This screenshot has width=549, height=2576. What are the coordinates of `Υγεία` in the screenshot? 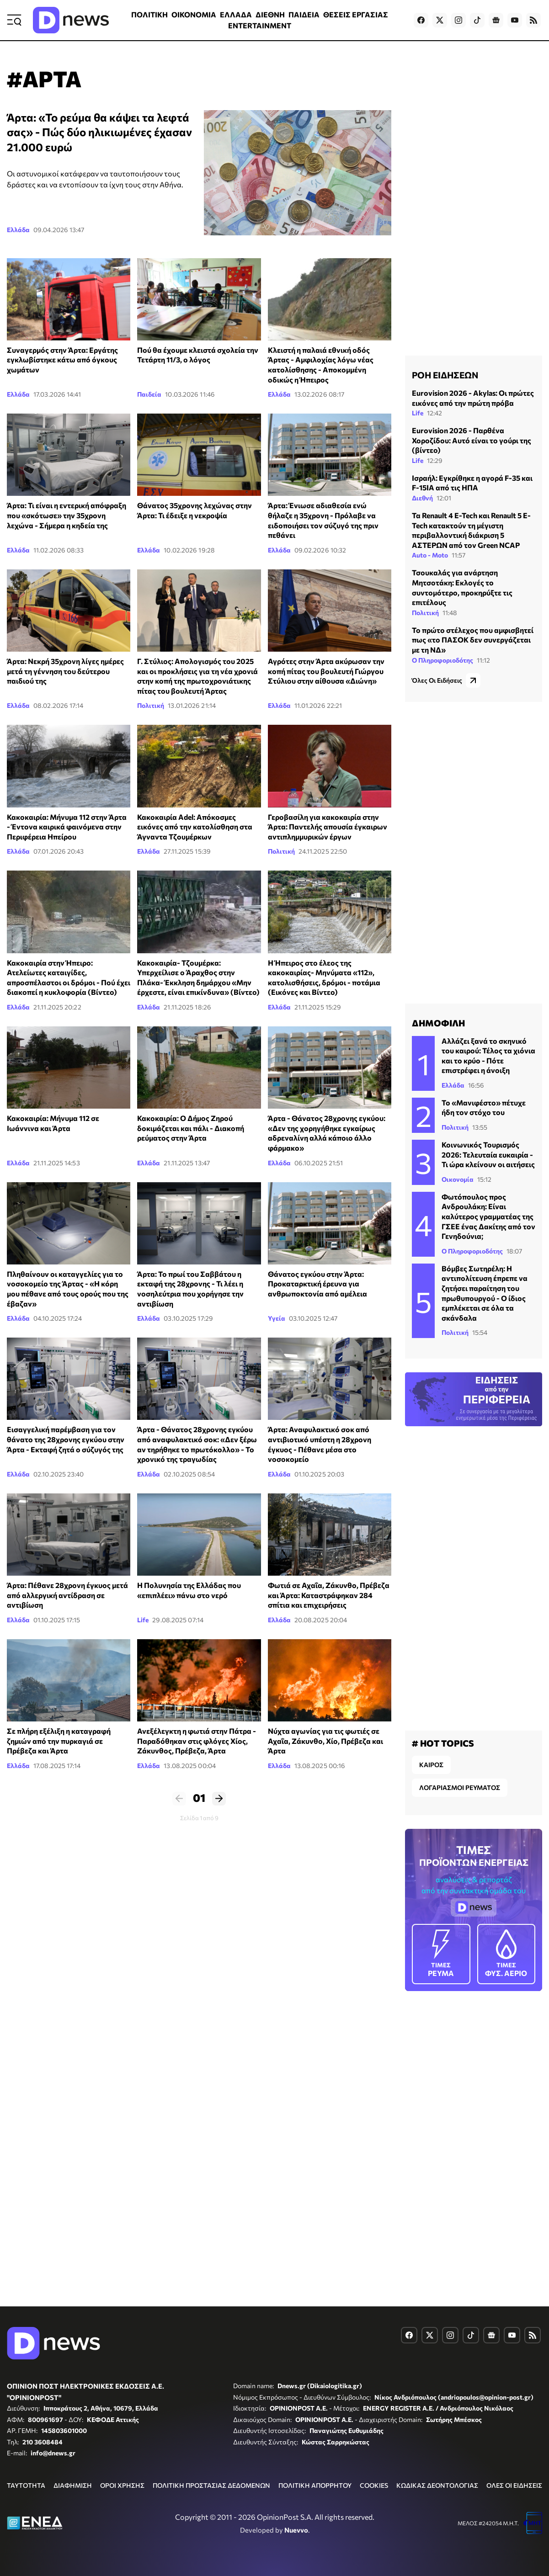 It's located at (276, 1318).